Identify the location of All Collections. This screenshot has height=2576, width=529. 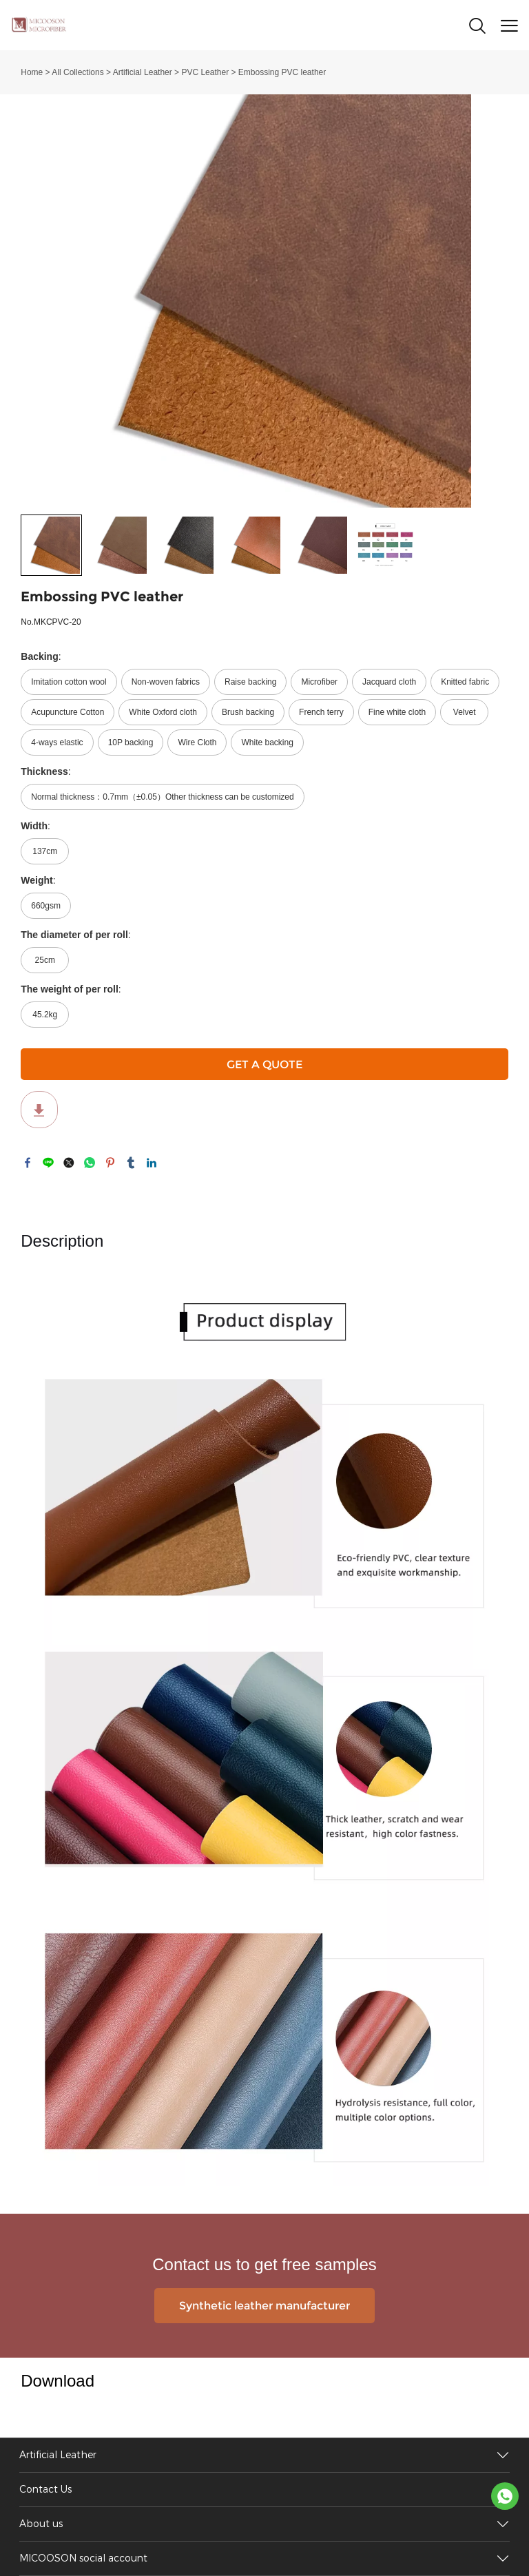
(77, 72).